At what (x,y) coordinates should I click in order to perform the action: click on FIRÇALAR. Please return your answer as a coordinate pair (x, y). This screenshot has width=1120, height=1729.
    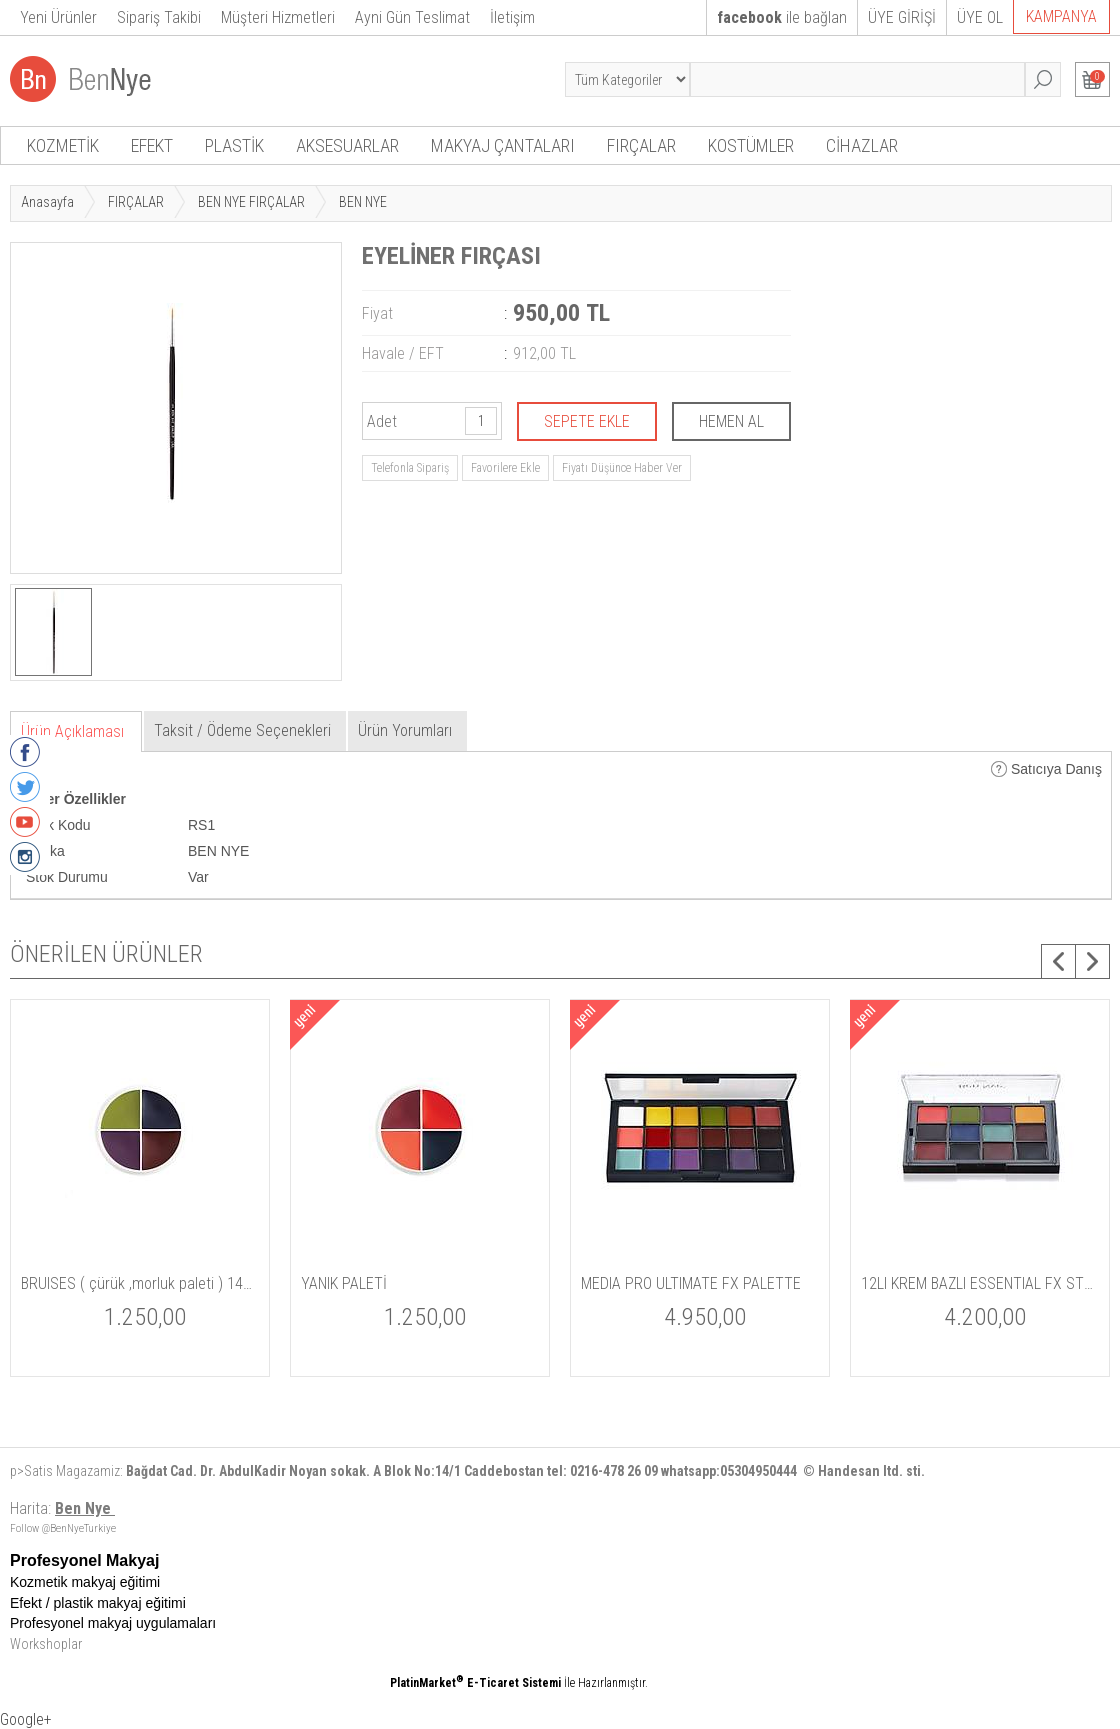
    Looking at the image, I should click on (641, 145).